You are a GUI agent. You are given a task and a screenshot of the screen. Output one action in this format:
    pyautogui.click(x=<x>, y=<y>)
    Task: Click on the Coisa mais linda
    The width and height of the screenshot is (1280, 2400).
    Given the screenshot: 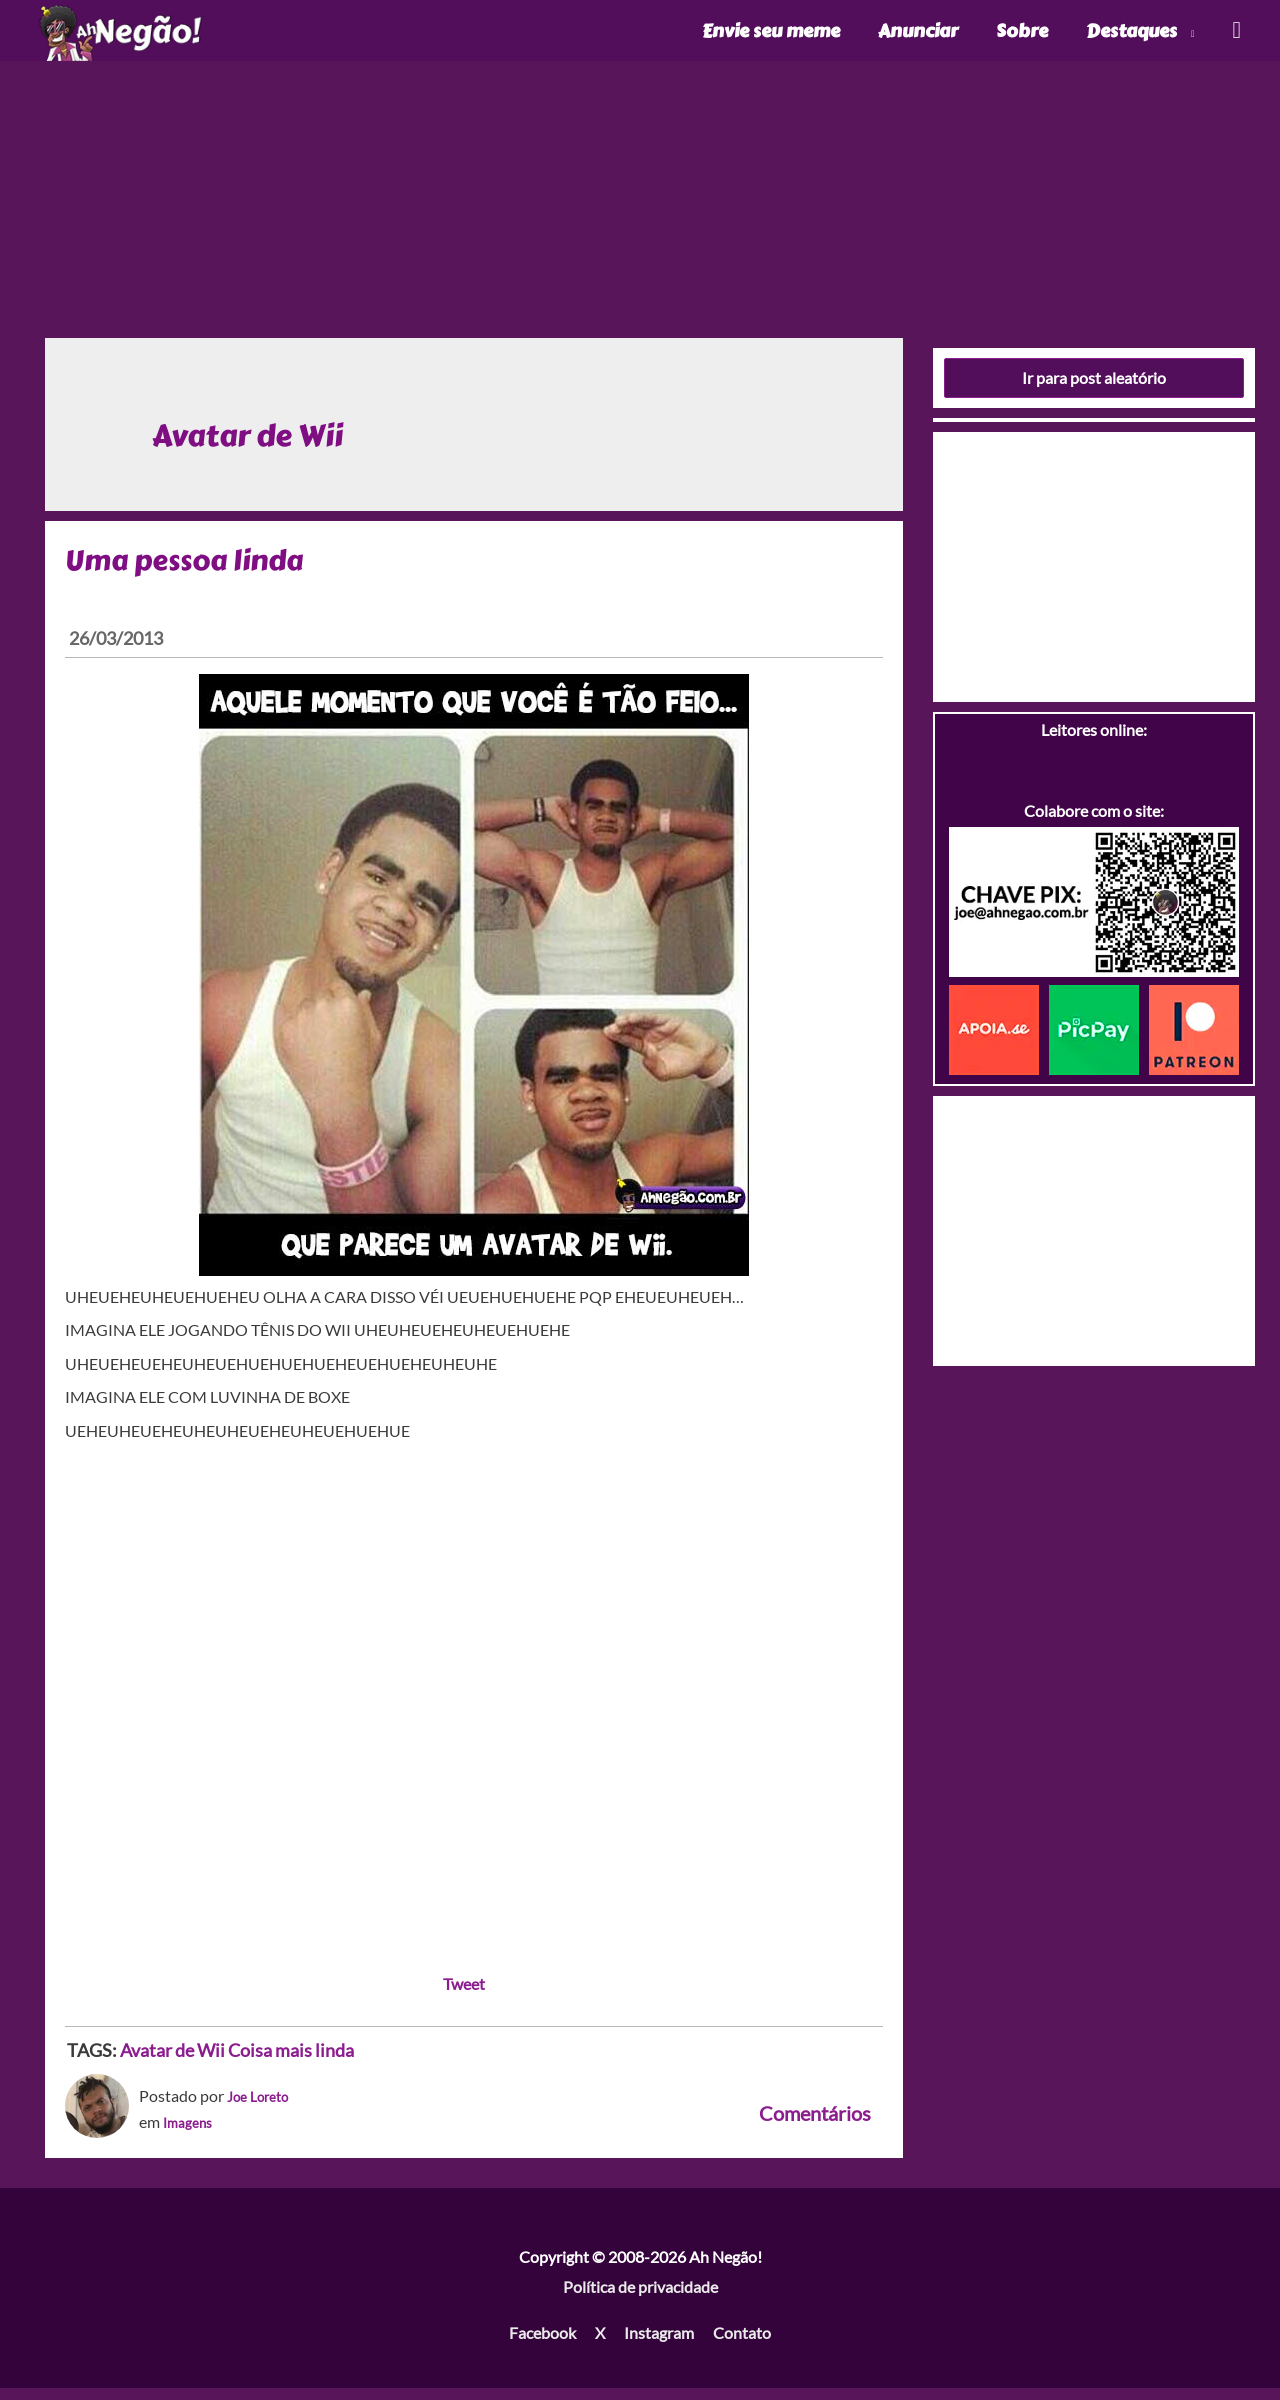 What is the action you would take?
    pyautogui.click(x=291, y=2062)
    